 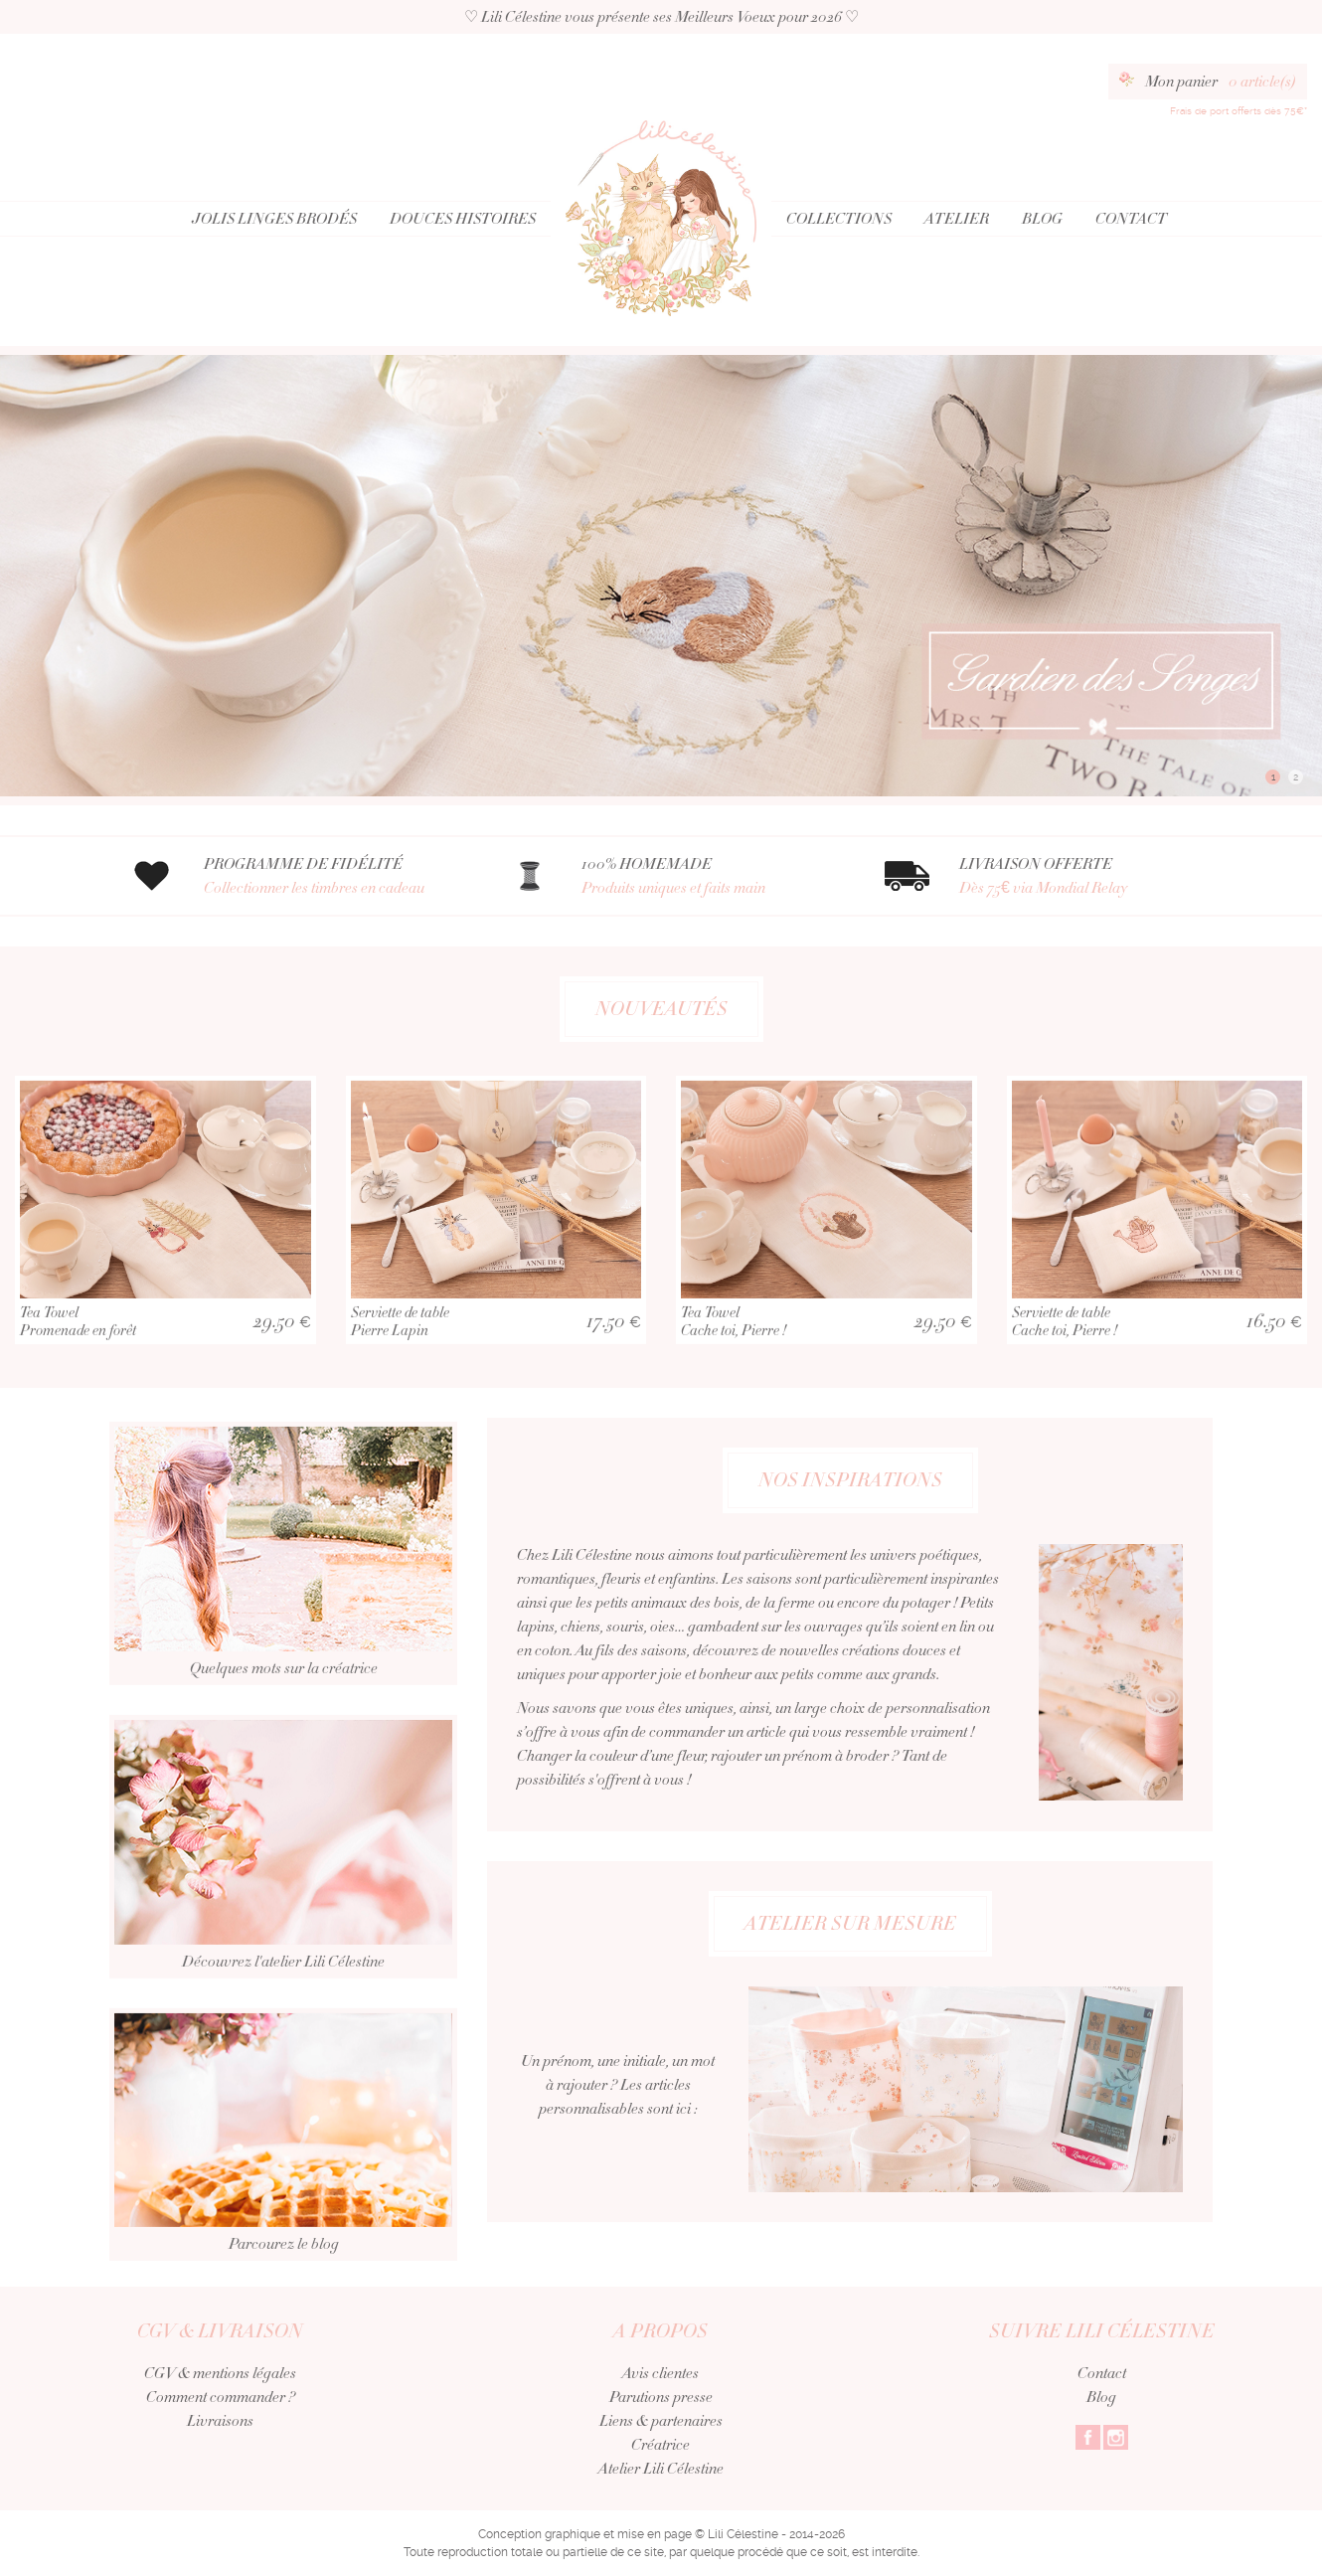 I want to click on Atelier, so click(x=956, y=219).